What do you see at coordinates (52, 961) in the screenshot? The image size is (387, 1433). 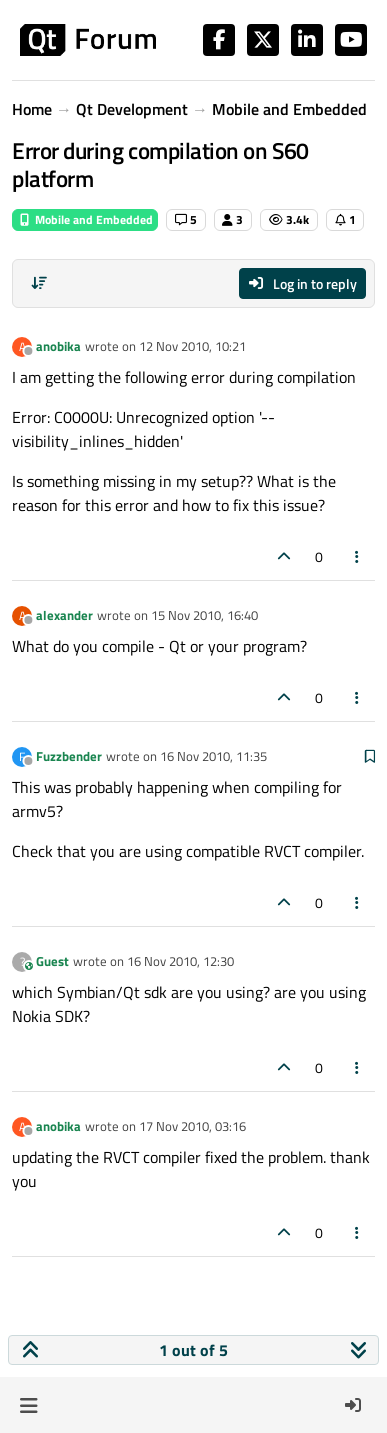 I see `Guest` at bounding box center [52, 961].